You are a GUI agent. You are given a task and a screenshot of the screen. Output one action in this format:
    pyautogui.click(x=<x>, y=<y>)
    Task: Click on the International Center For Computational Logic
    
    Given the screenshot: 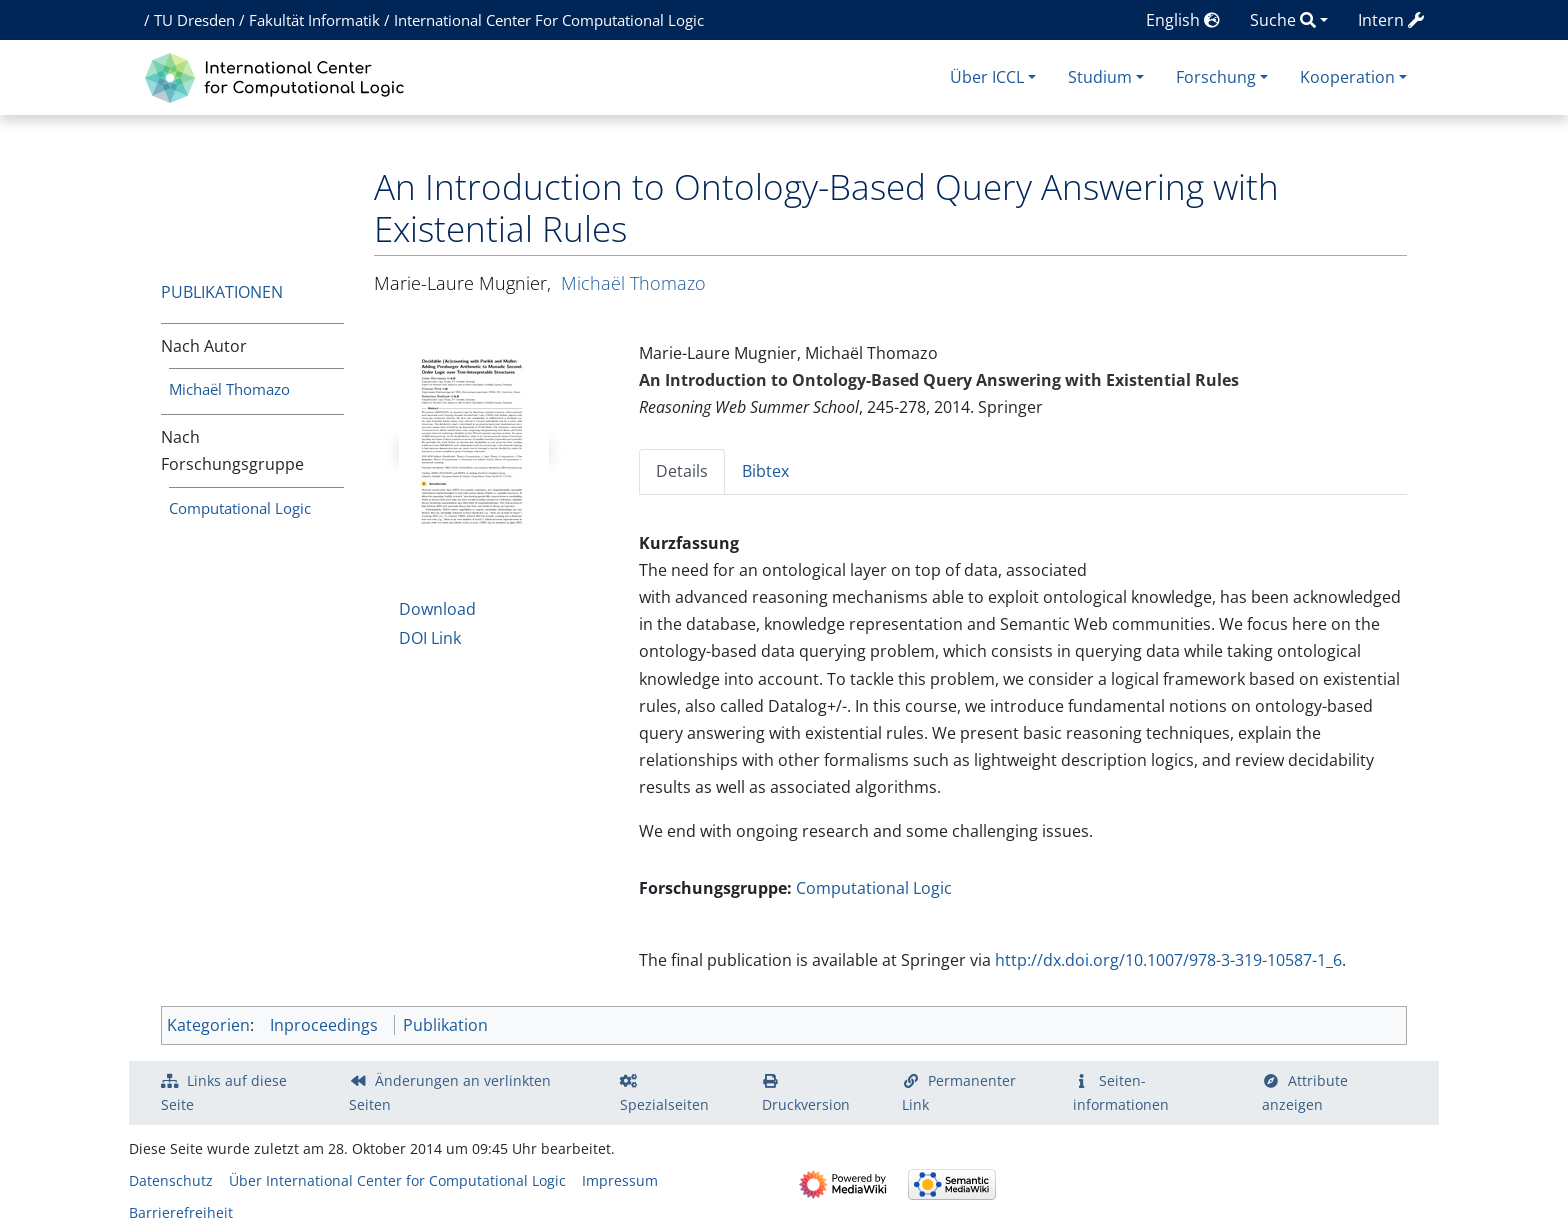 What is the action you would take?
    pyautogui.click(x=549, y=20)
    